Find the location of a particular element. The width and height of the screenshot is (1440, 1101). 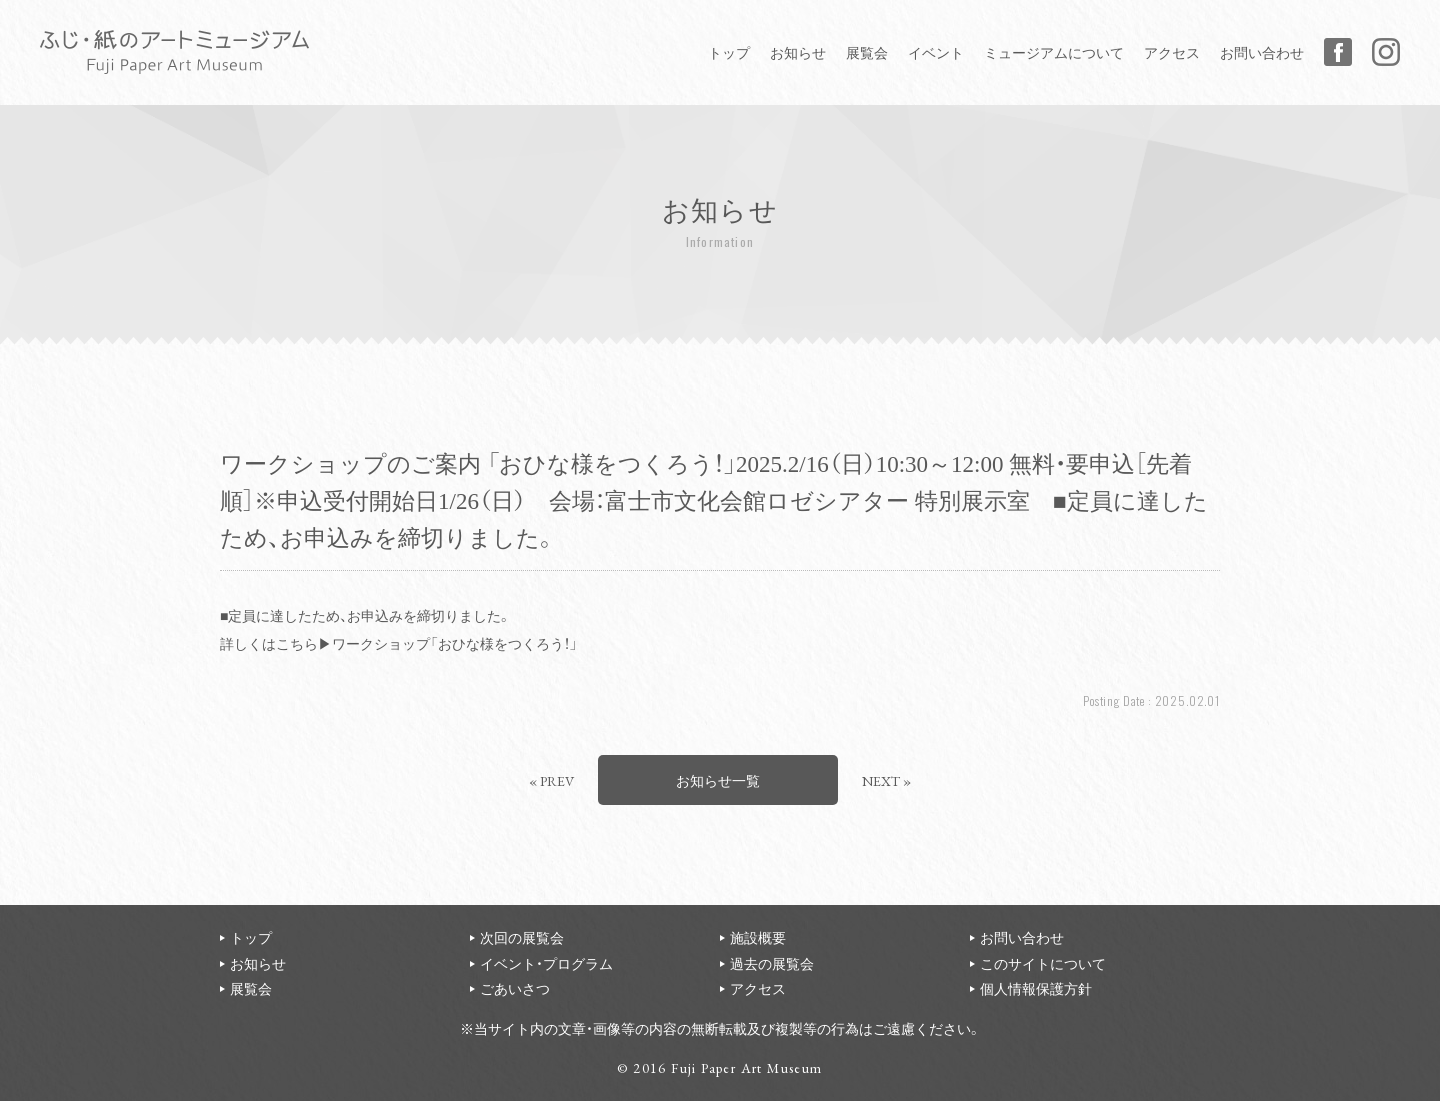

過去の展覧会 is located at coordinates (772, 963).